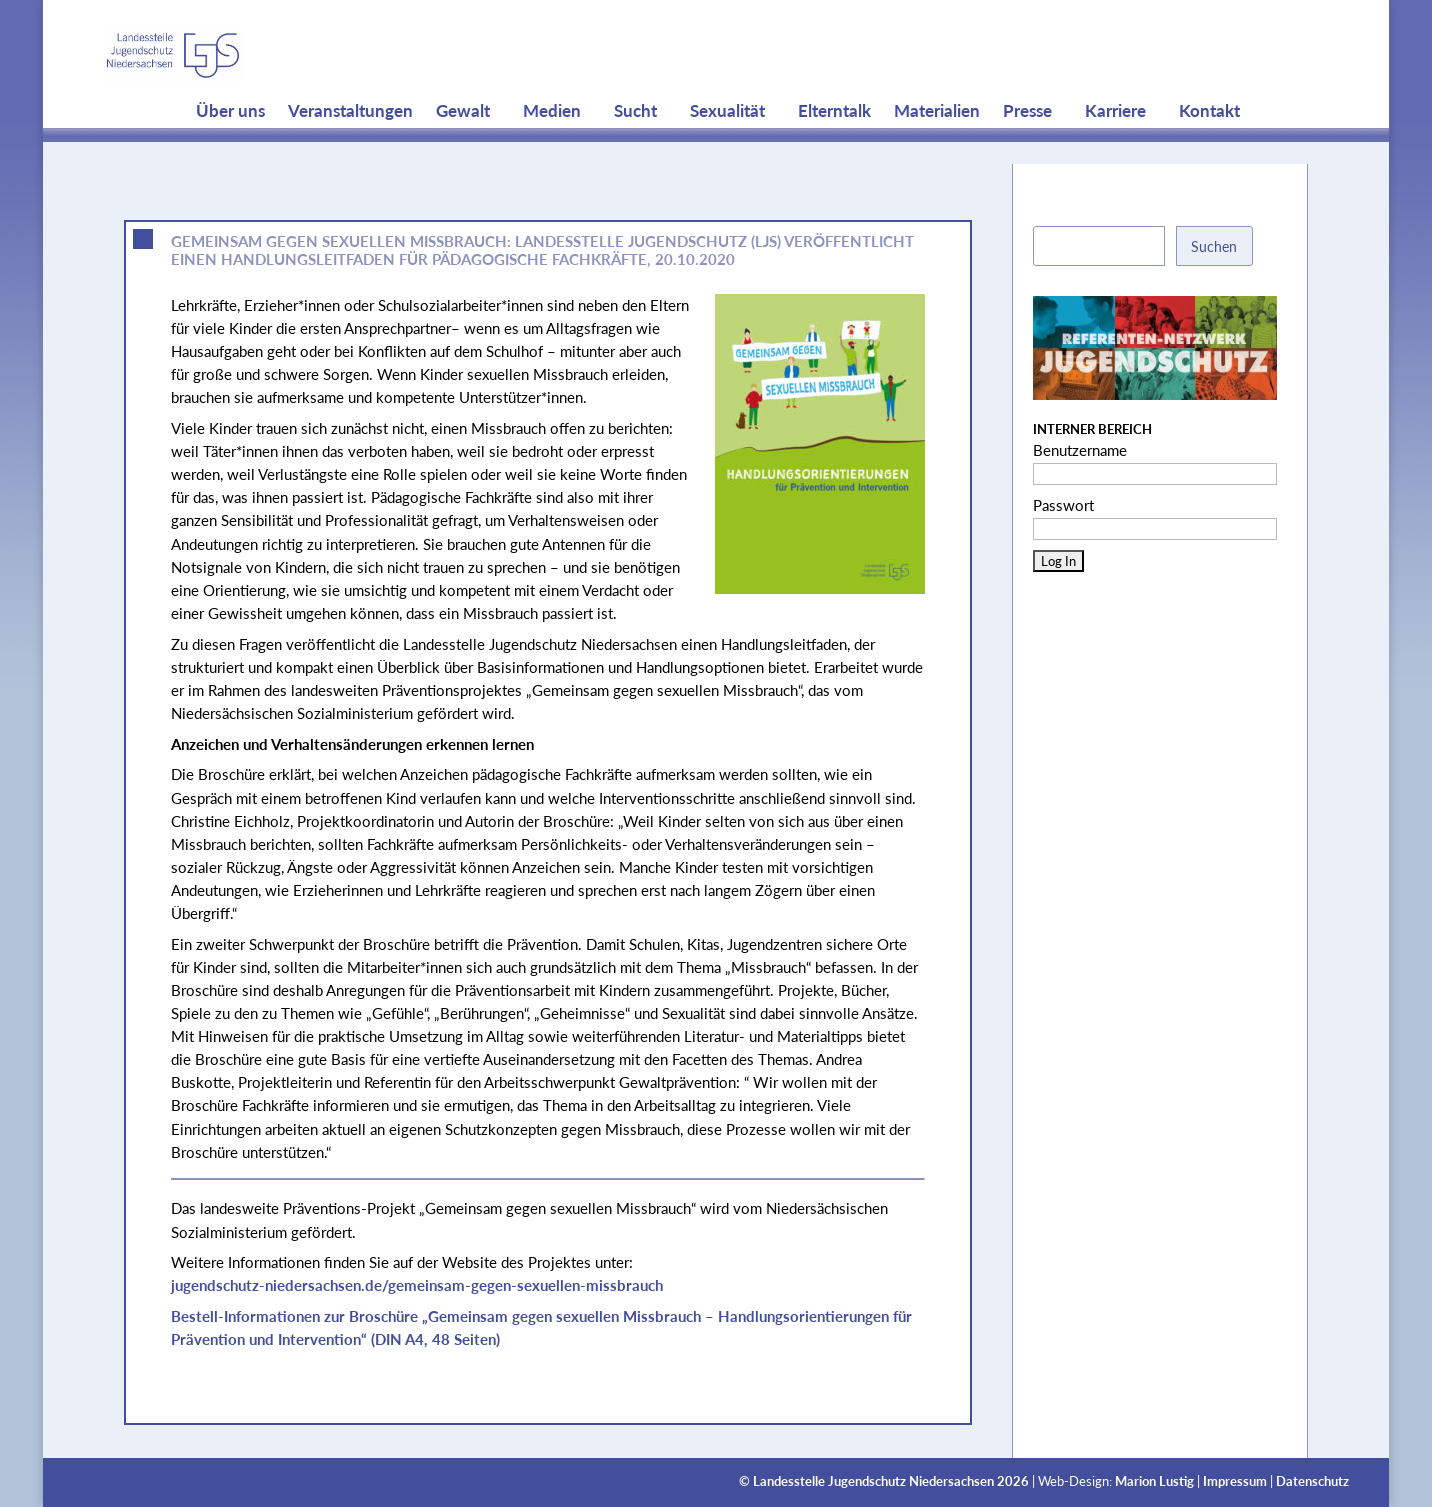  Describe the element at coordinates (1209, 150) in the screenshot. I see `Kontakt` at that location.